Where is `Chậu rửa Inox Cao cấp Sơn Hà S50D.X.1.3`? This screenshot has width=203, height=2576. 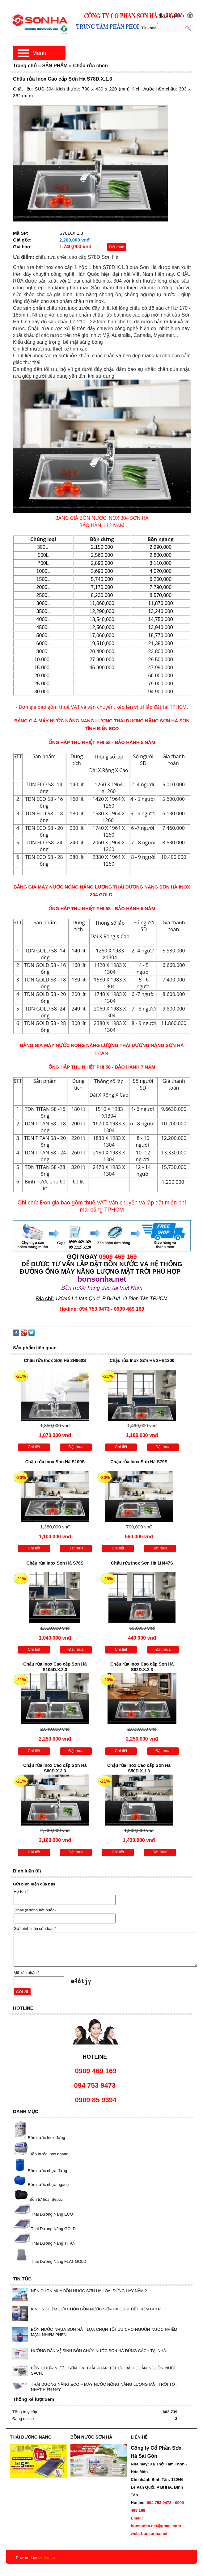
Chậu rửa Inox Cao cấp Sơn Hà S50D.X.1.3 is located at coordinates (139, 1768).